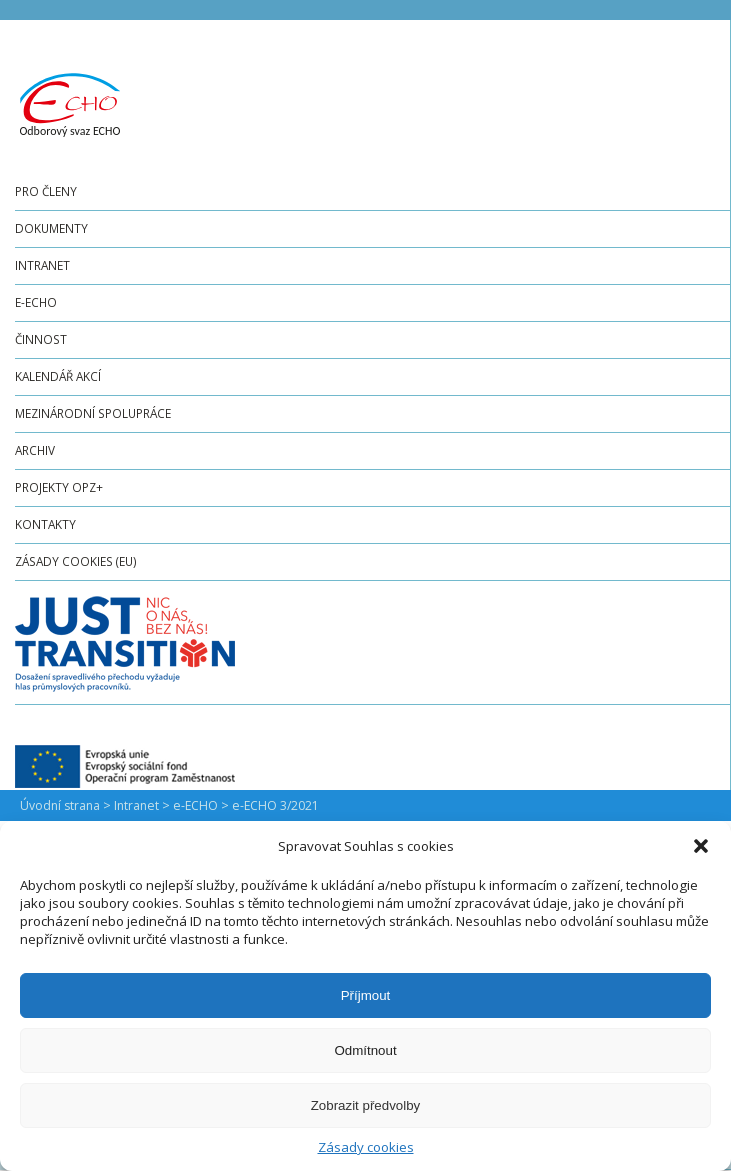  Describe the element at coordinates (41, 339) in the screenshot. I see `Činnost` at that location.